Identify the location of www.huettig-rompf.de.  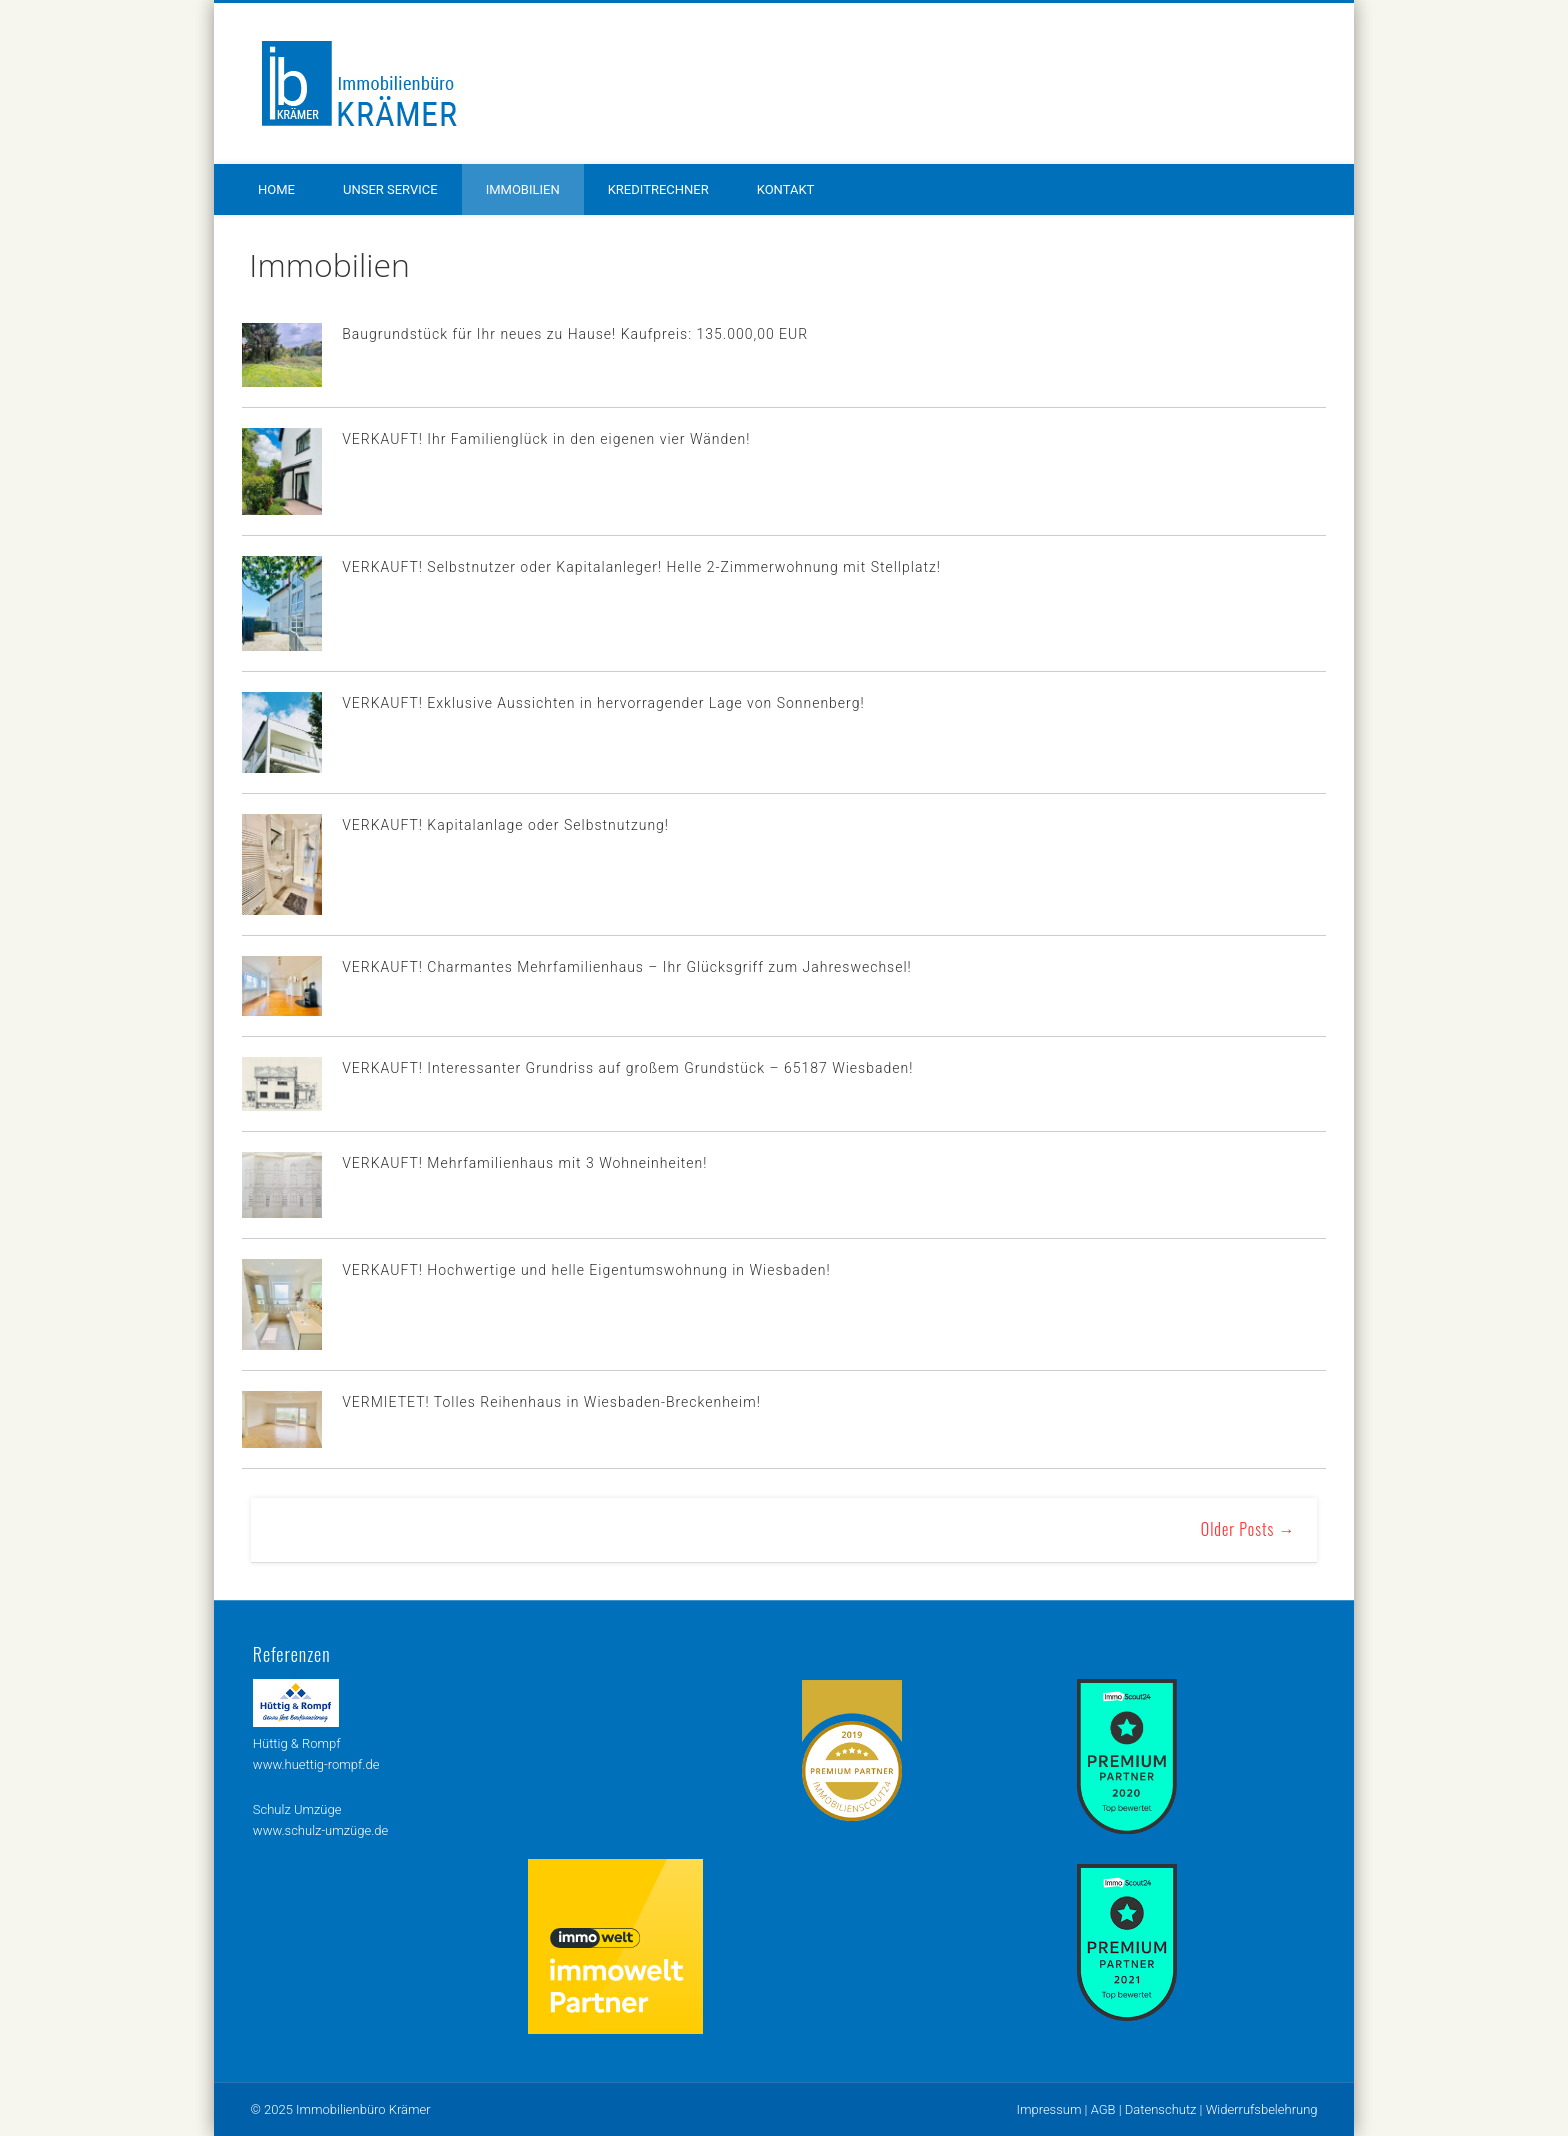
(316, 1764).